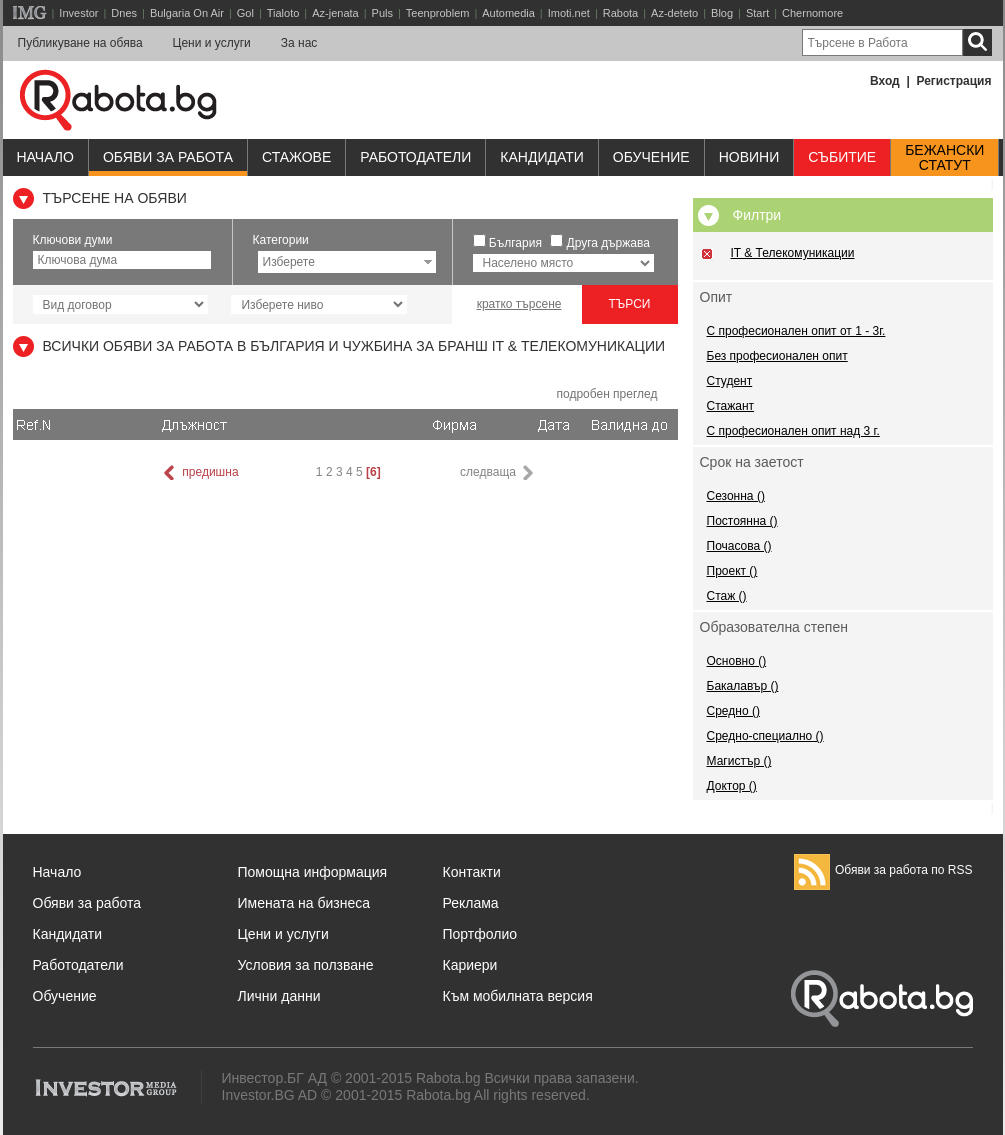  What do you see at coordinates (739, 761) in the screenshot?
I see `Магистър ()` at bounding box center [739, 761].